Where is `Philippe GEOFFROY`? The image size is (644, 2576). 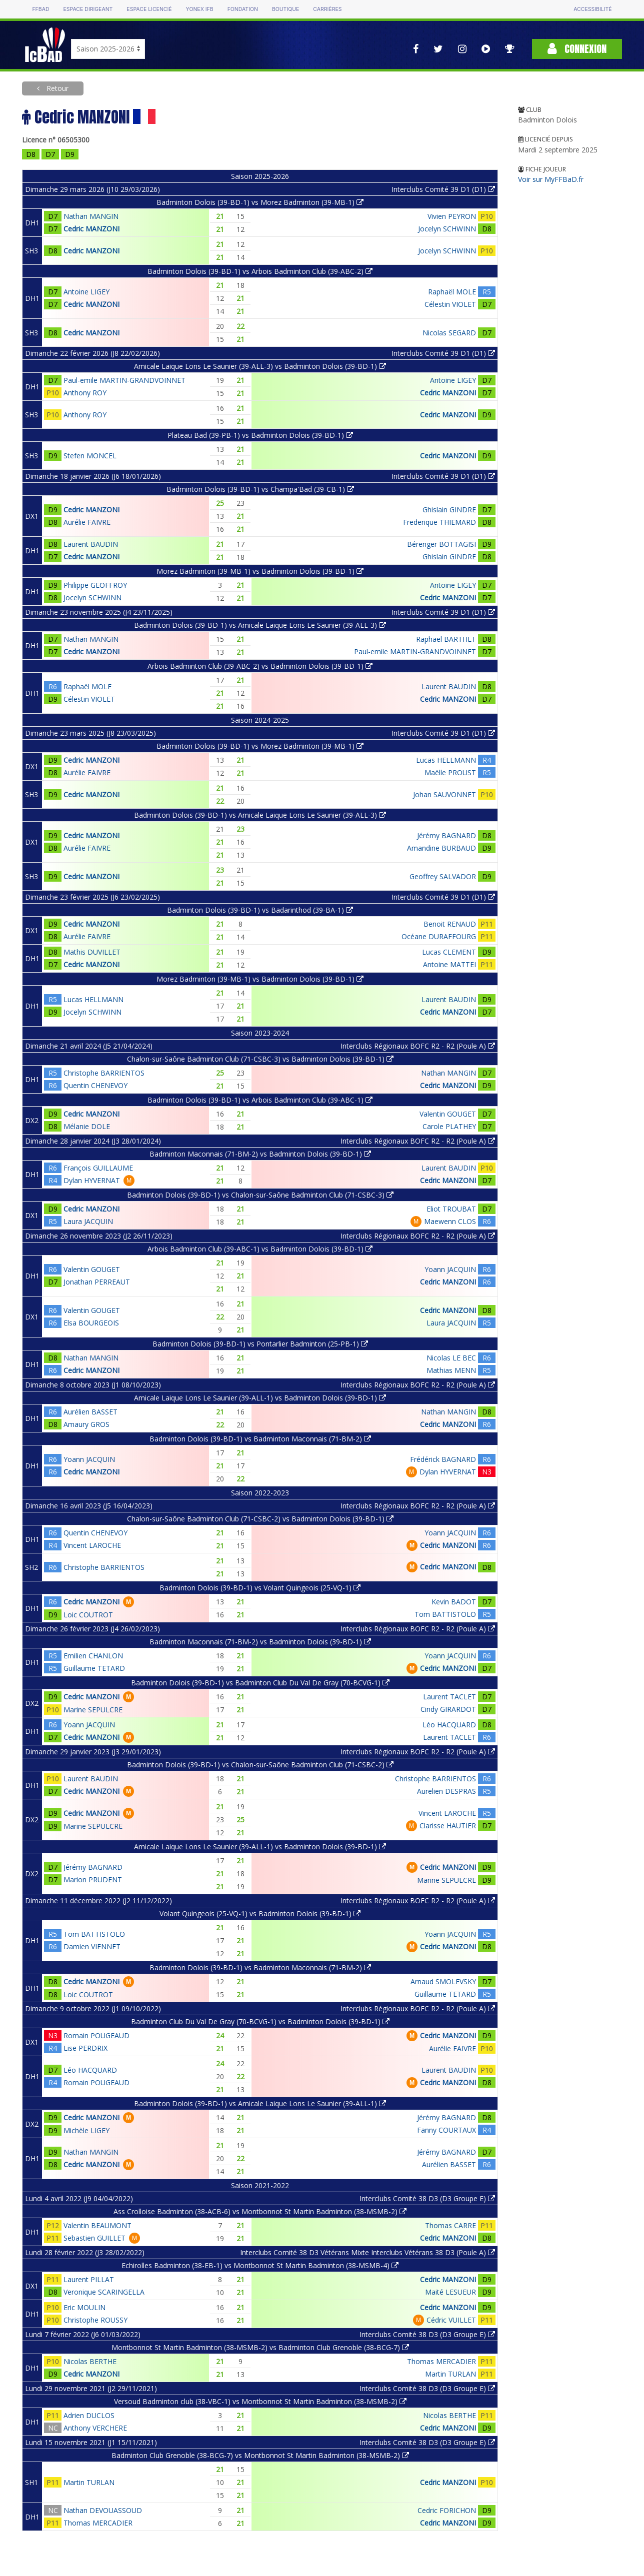
Philippe GEOFFROY is located at coordinates (95, 585).